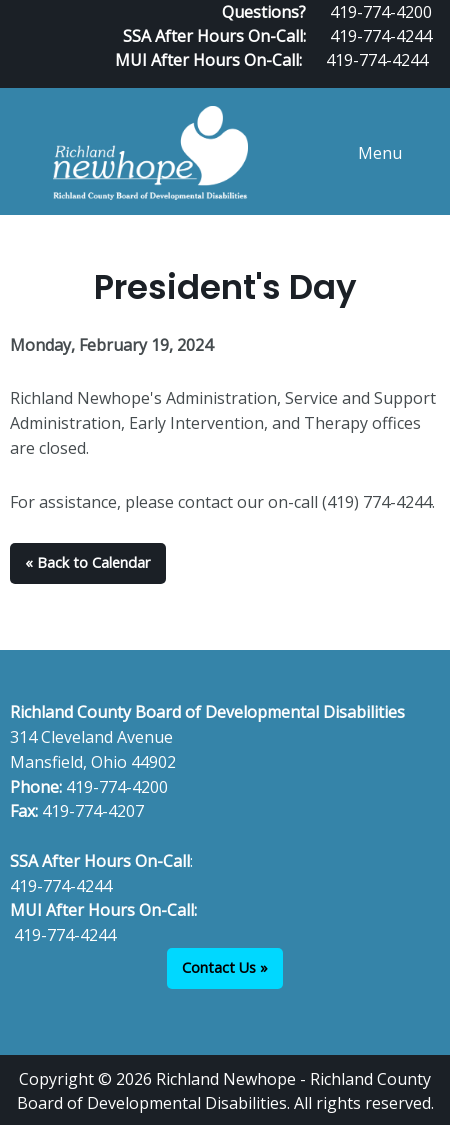  What do you see at coordinates (87, 562) in the screenshot?
I see `« Back to Calendar` at bounding box center [87, 562].